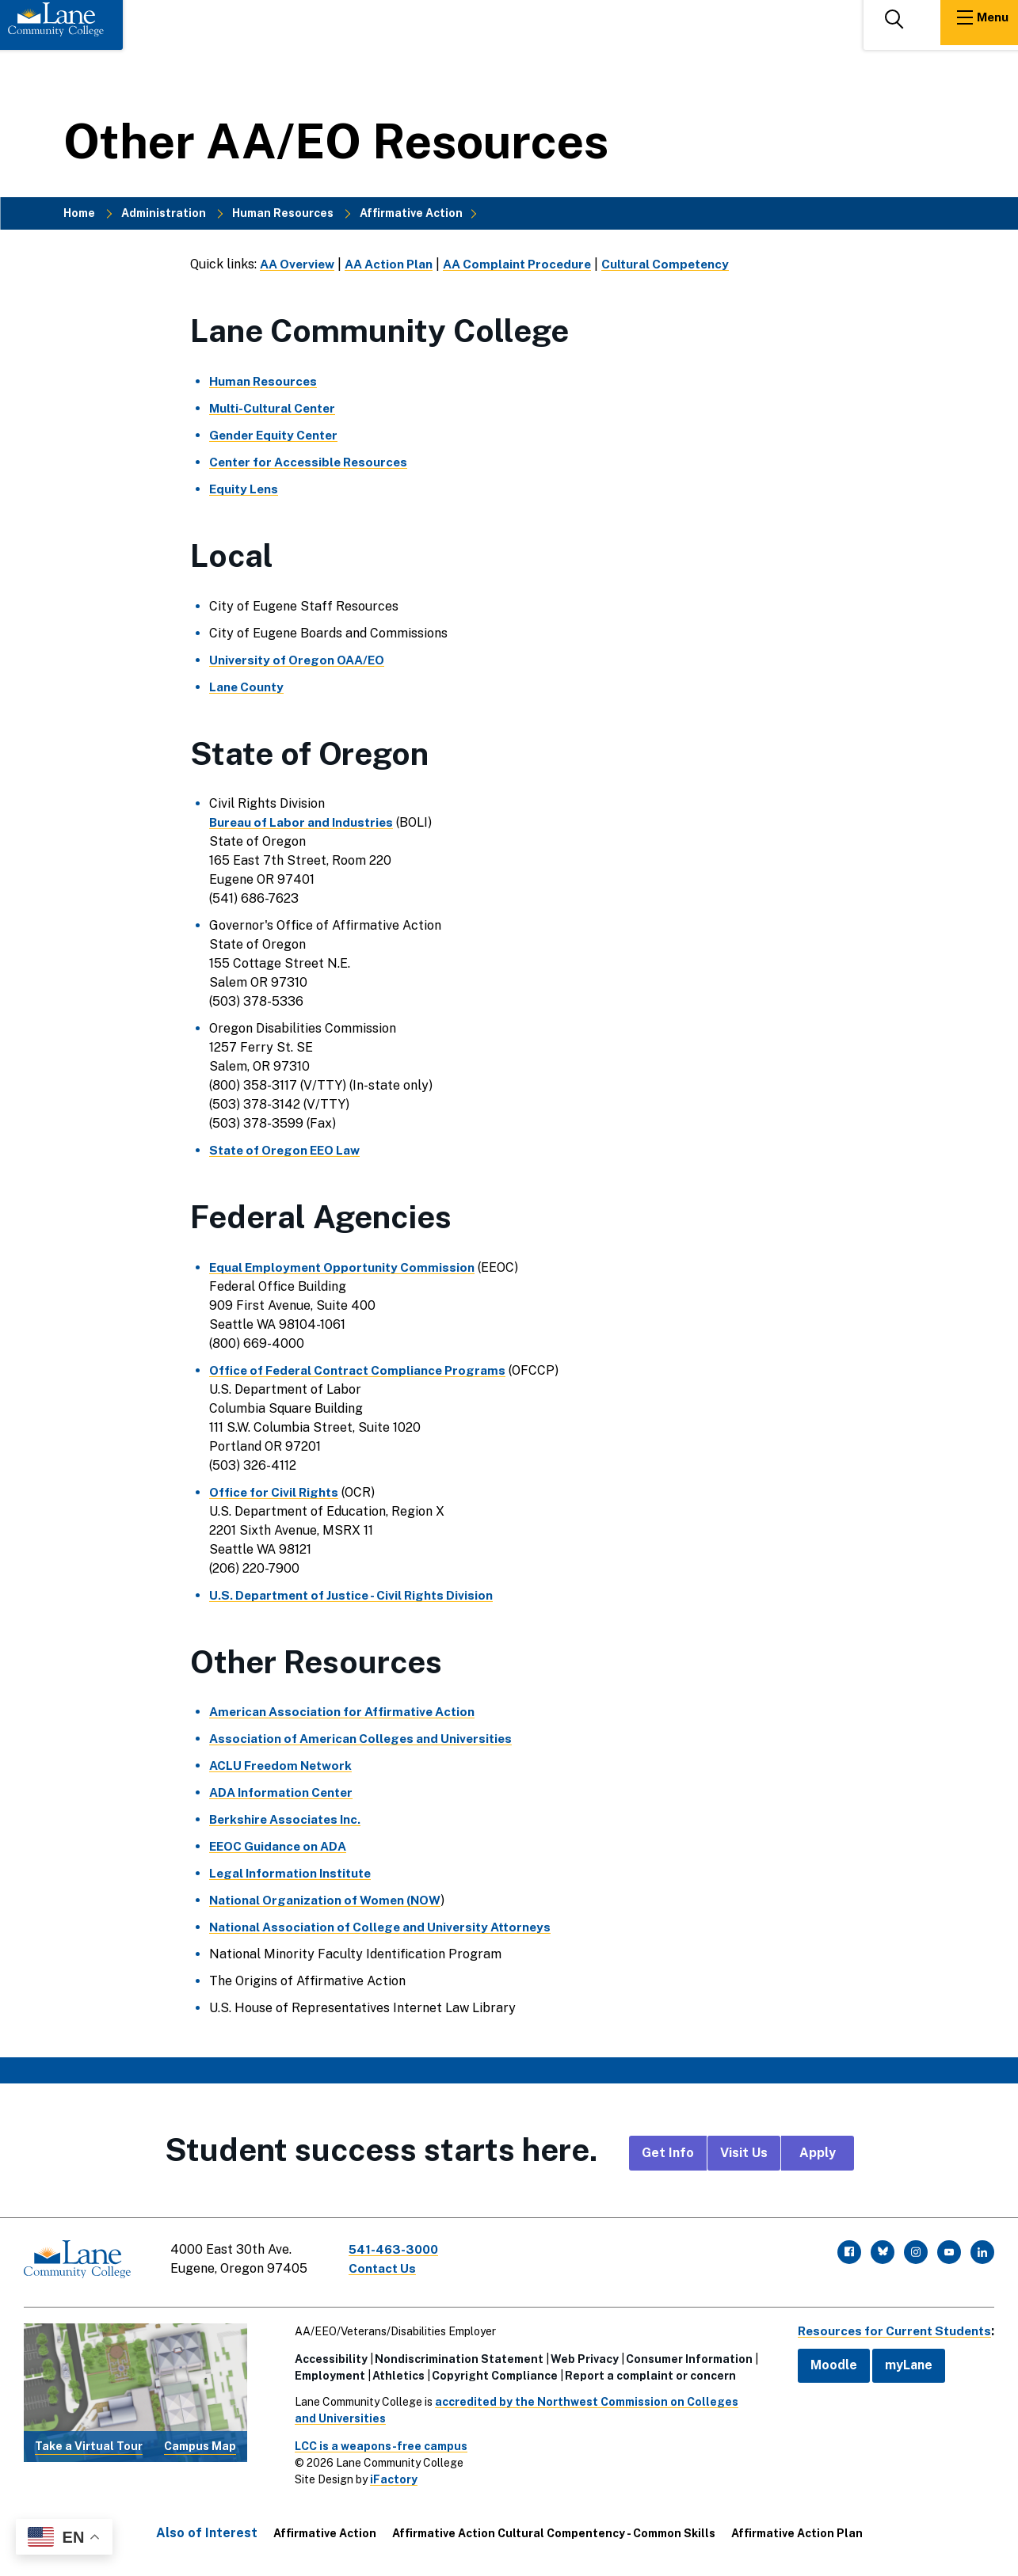 This screenshot has height=2576, width=1018. Describe the element at coordinates (289, 1150) in the screenshot. I see `State of Oregon EEO Law` at that location.